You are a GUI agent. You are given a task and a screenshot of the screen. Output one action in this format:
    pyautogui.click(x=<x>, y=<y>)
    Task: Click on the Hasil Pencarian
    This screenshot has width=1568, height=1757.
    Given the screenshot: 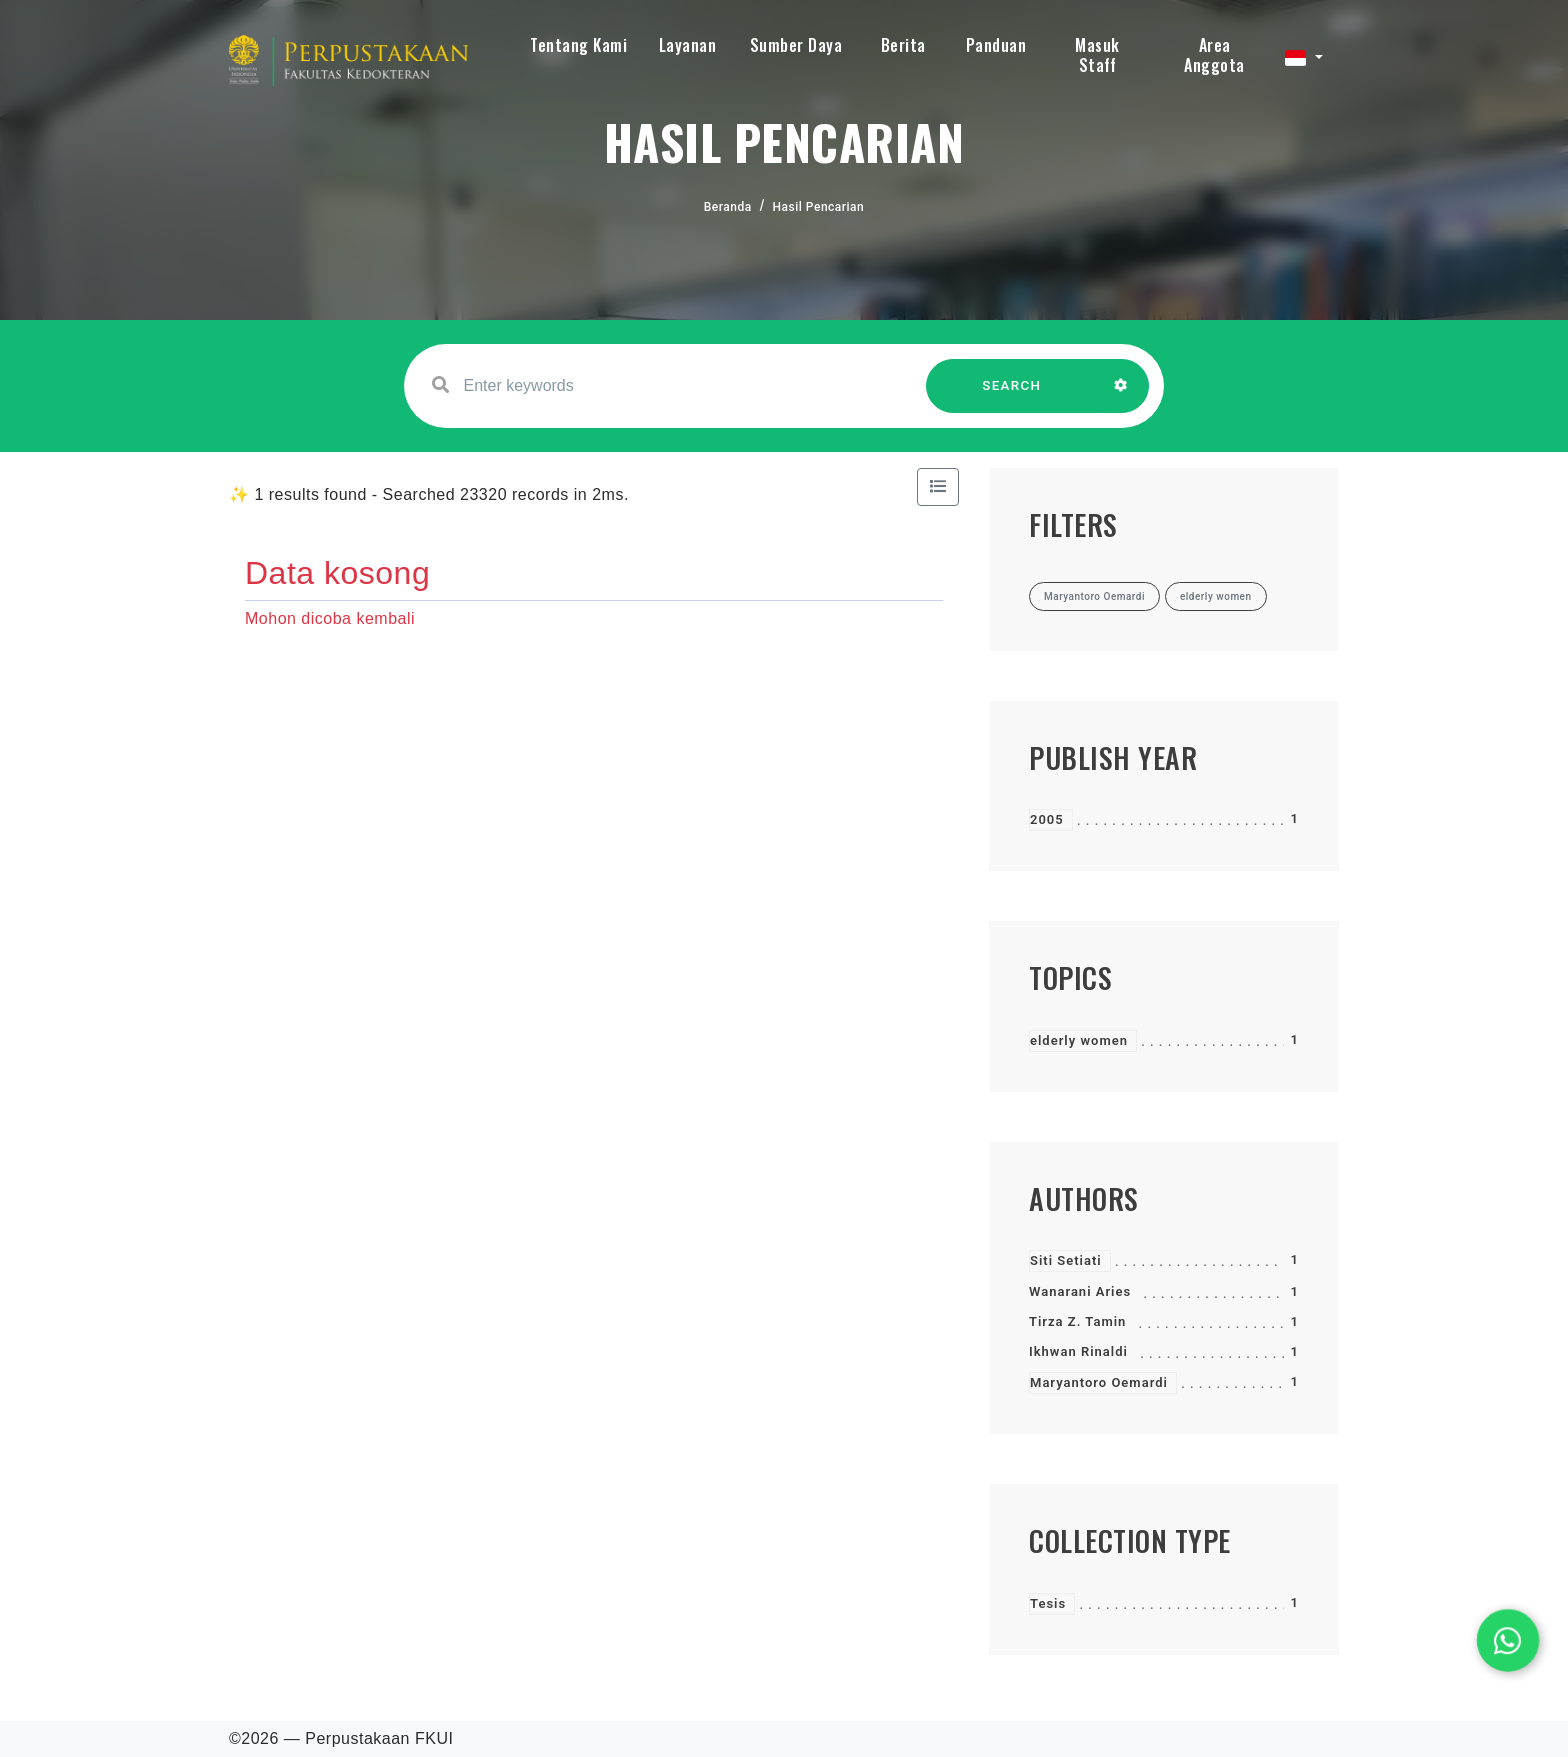 What is the action you would take?
    pyautogui.click(x=819, y=207)
    